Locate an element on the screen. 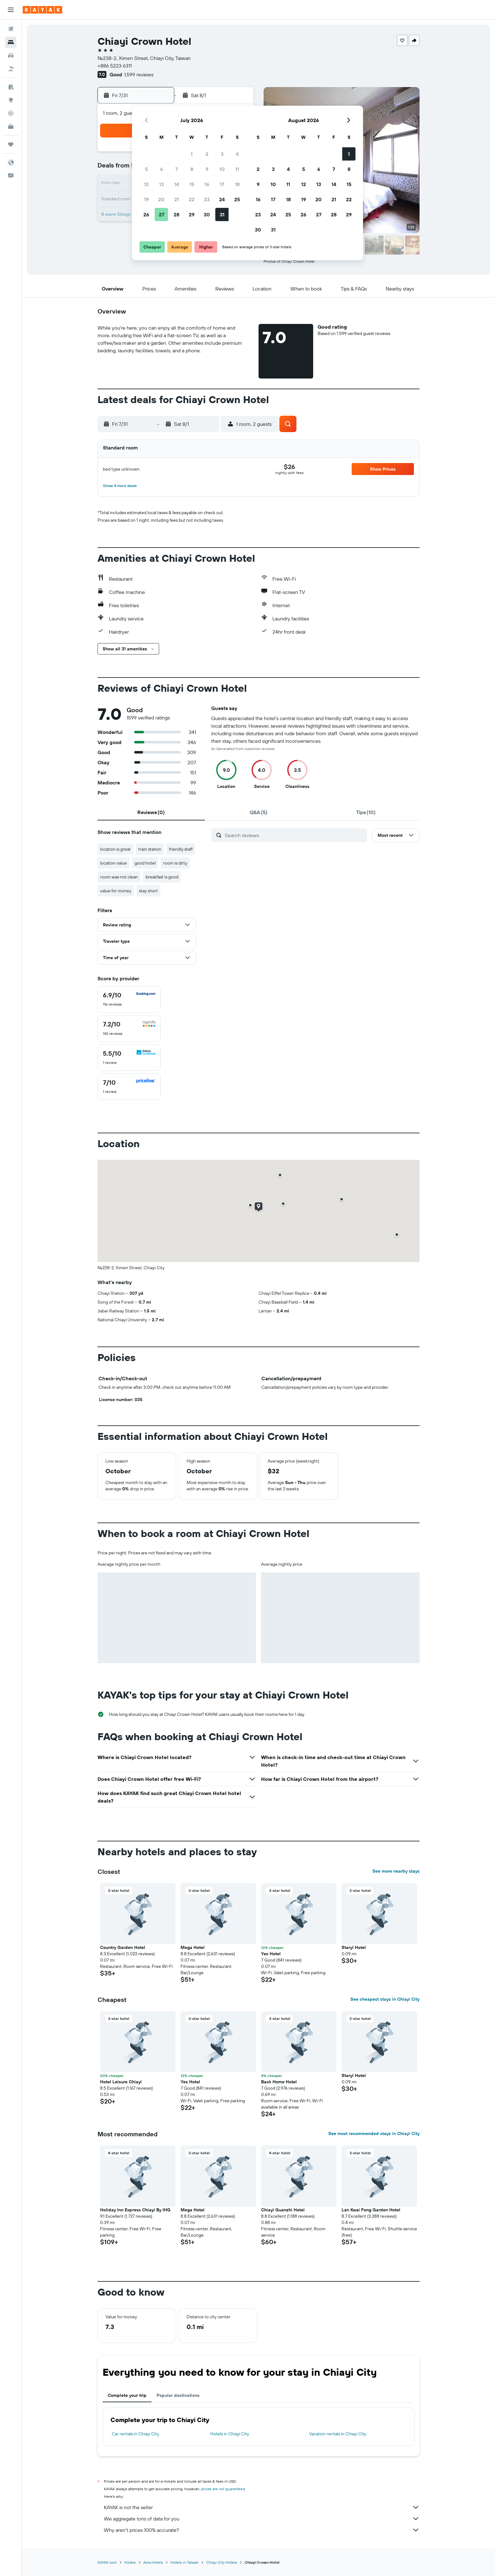  Holiday Inn Express Chiayi By IHG [button] is located at coordinates (135, 2210).